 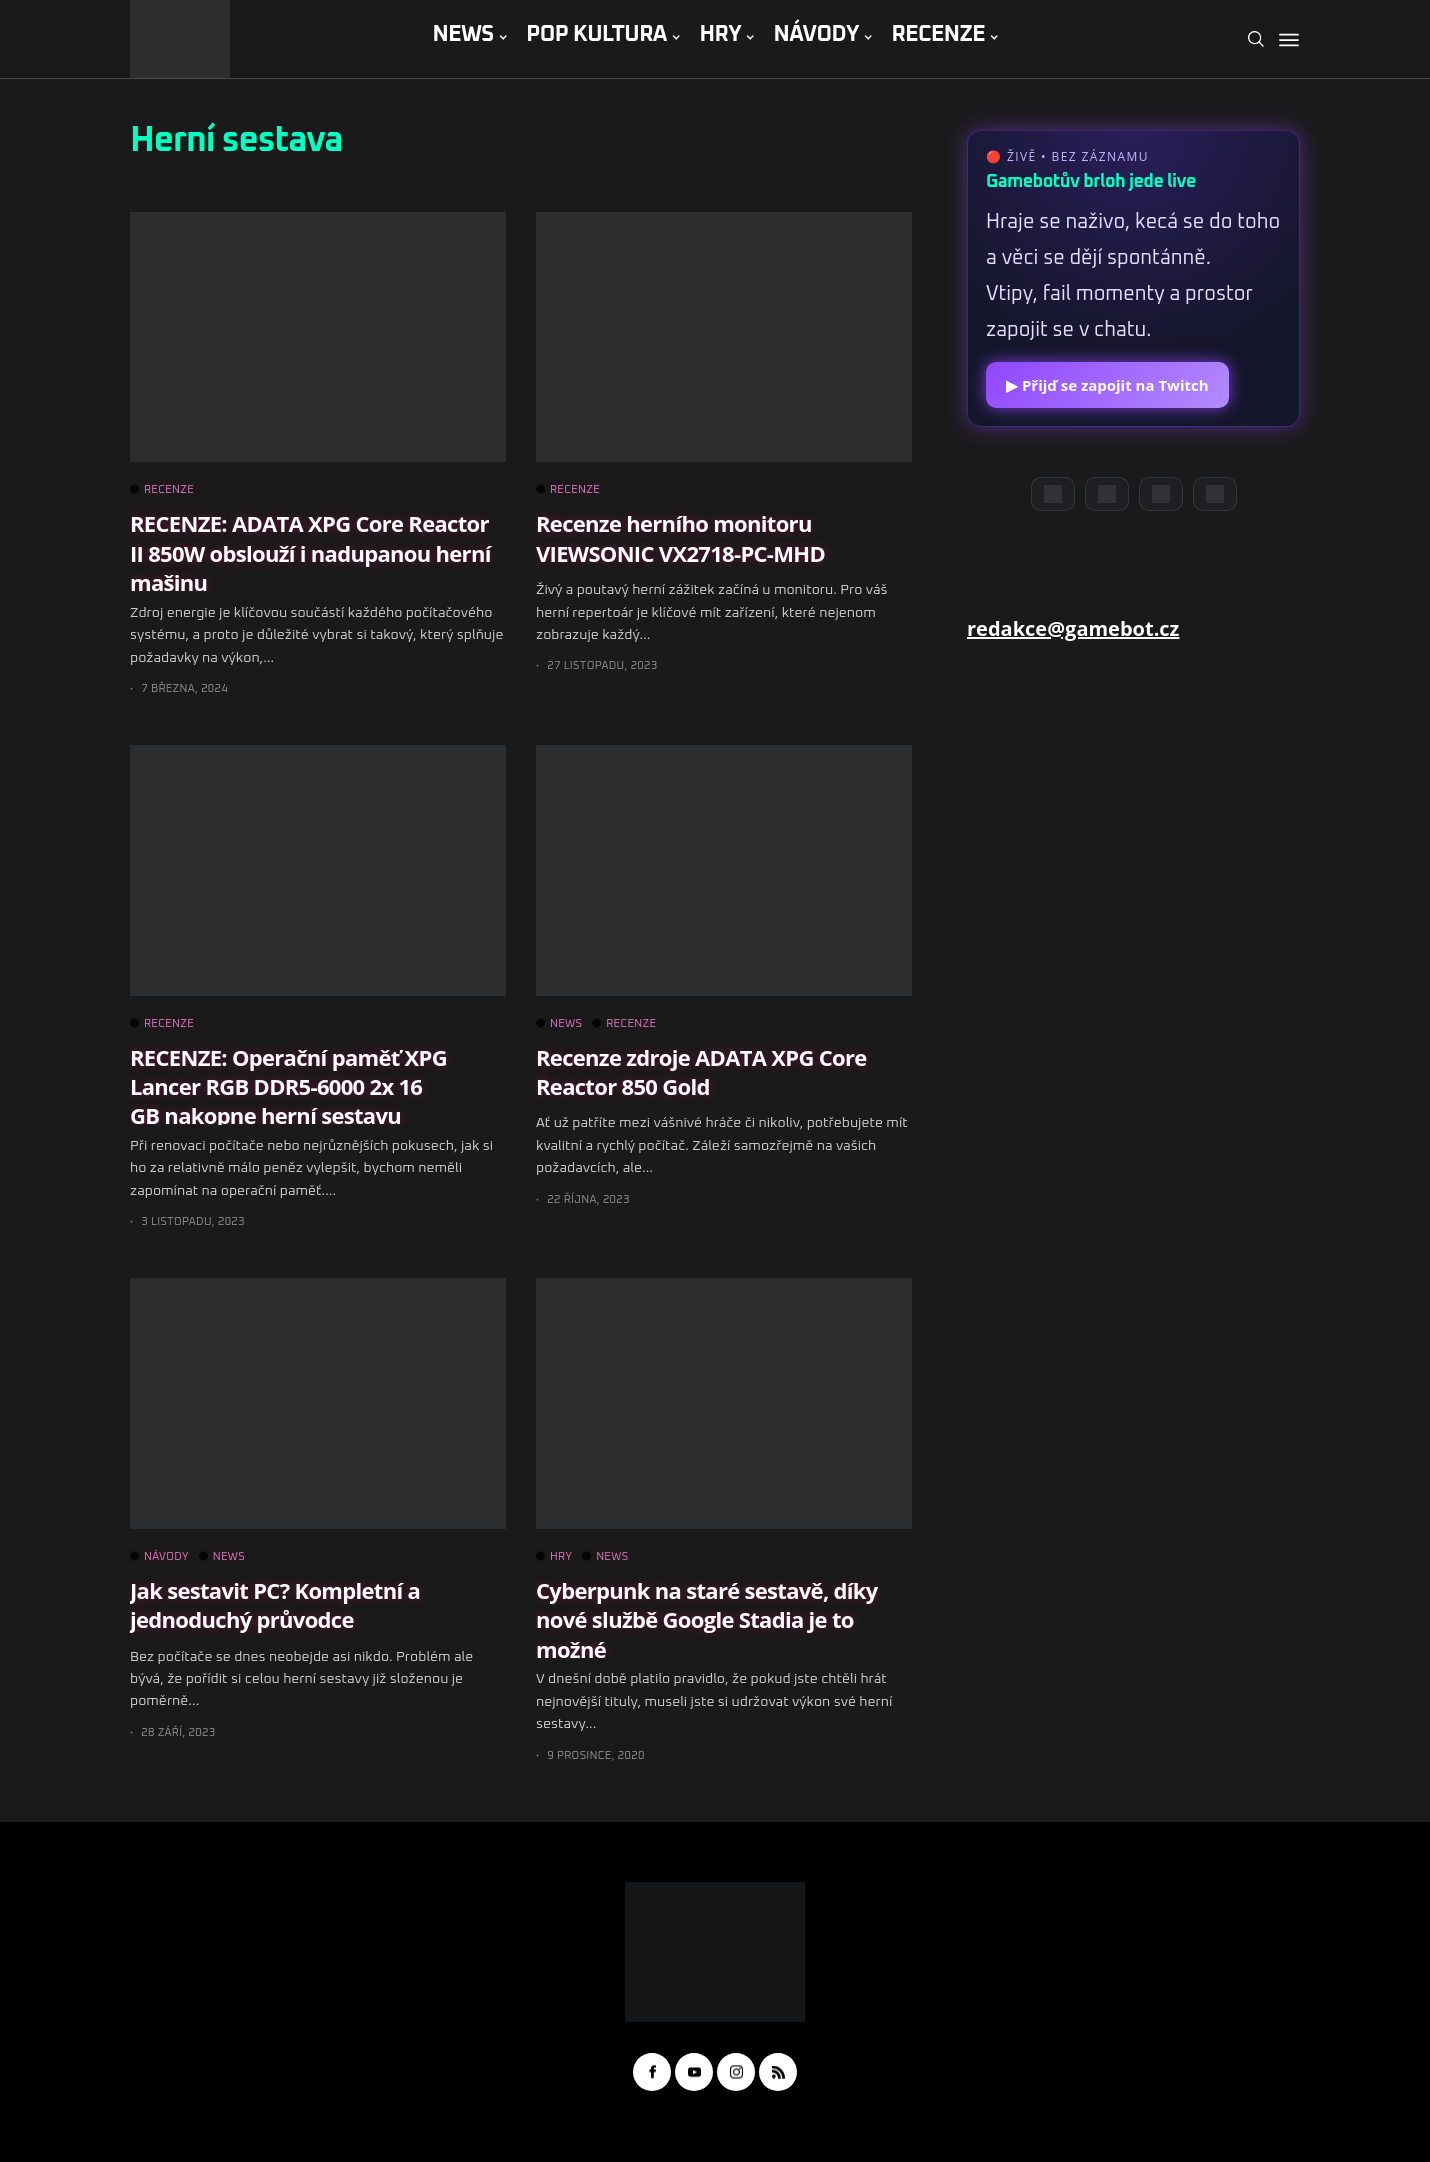 What do you see at coordinates (816, 35) in the screenshot?
I see `NÁVODY` at bounding box center [816, 35].